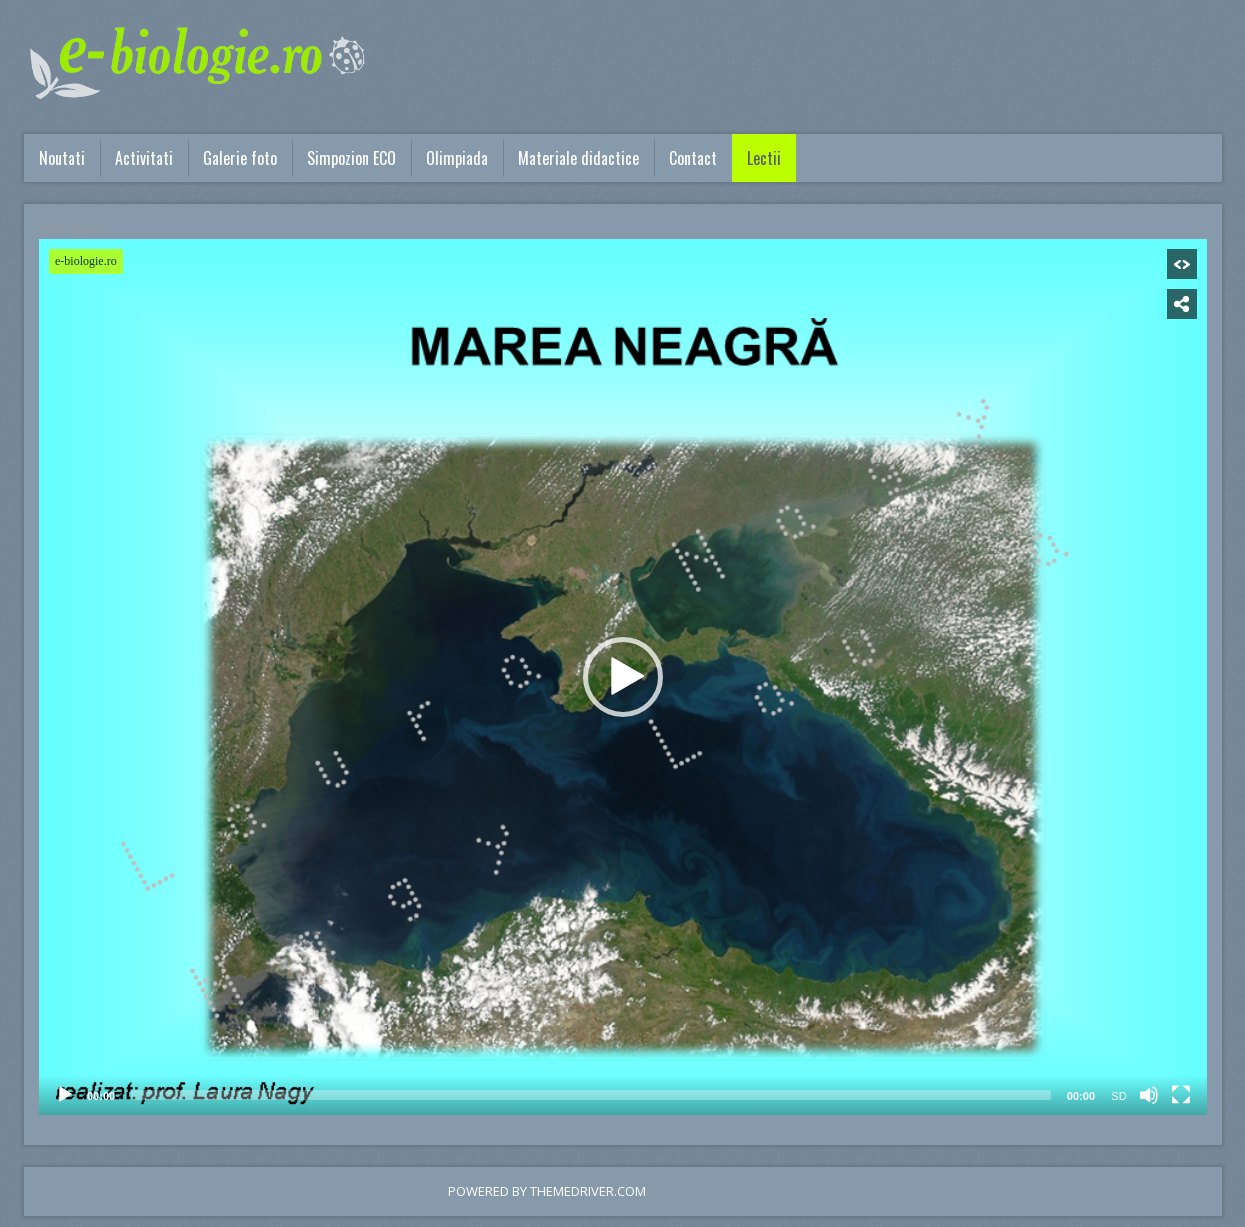 The image size is (1245, 1227). What do you see at coordinates (693, 158) in the screenshot?
I see `Contact` at bounding box center [693, 158].